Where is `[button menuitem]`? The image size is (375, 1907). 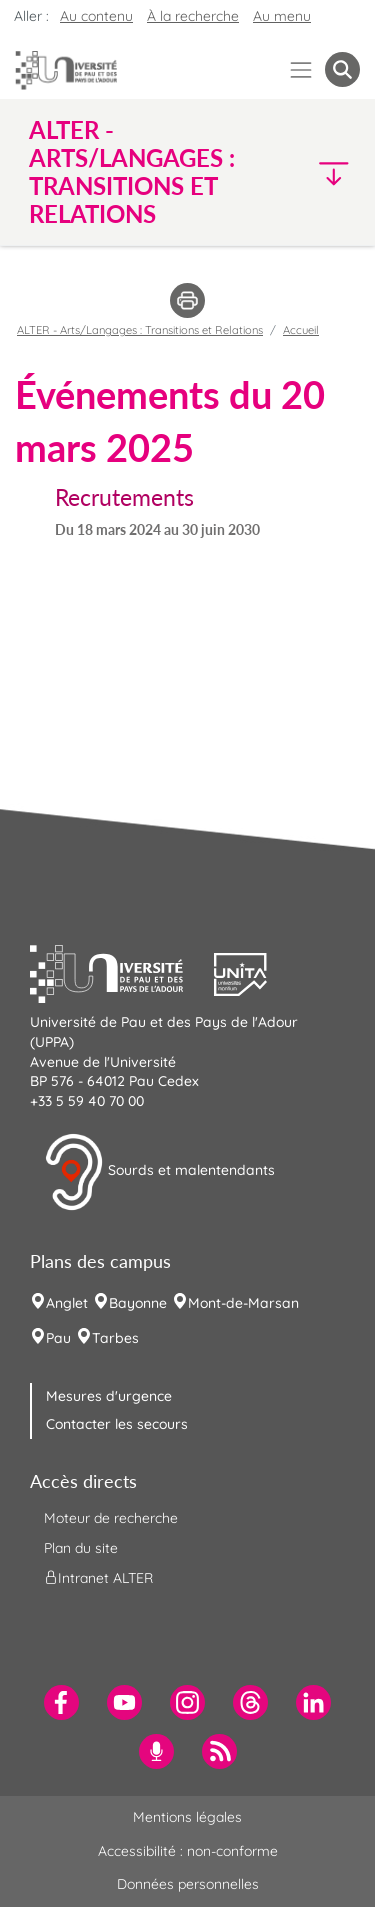 [button menuitem] is located at coordinates (342, 69).